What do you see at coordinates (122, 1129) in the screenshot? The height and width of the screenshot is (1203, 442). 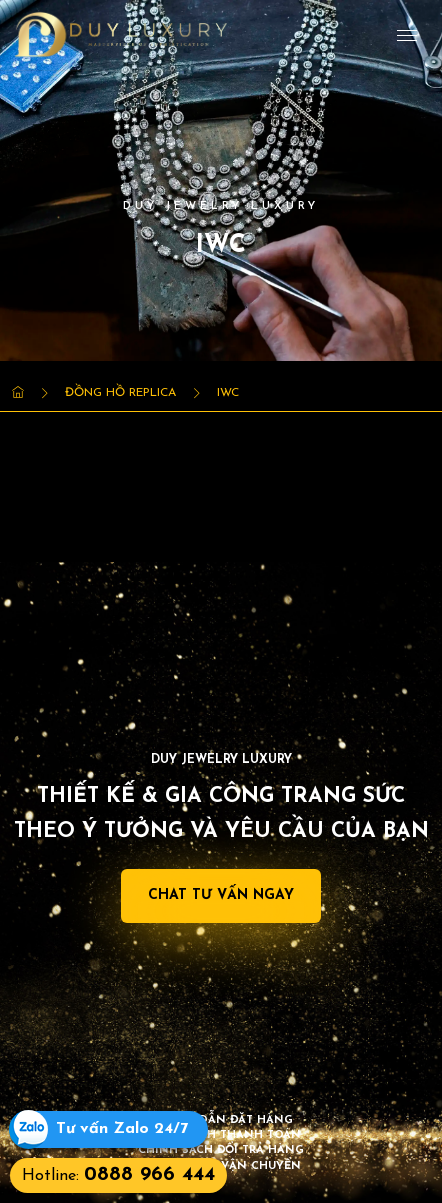 I see `Tư vấn Zalo 24/7` at bounding box center [122, 1129].